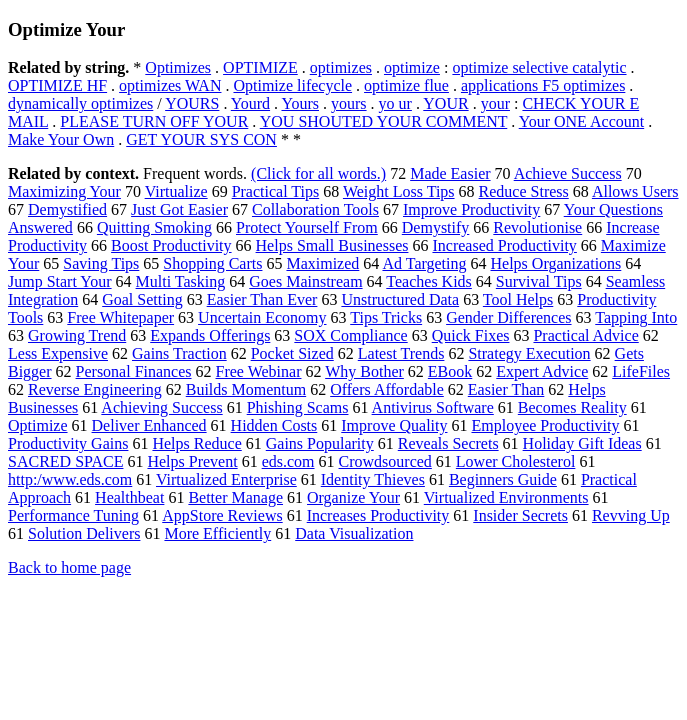 The height and width of the screenshot is (720, 687). I want to click on Optimizes, so click(178, 67).